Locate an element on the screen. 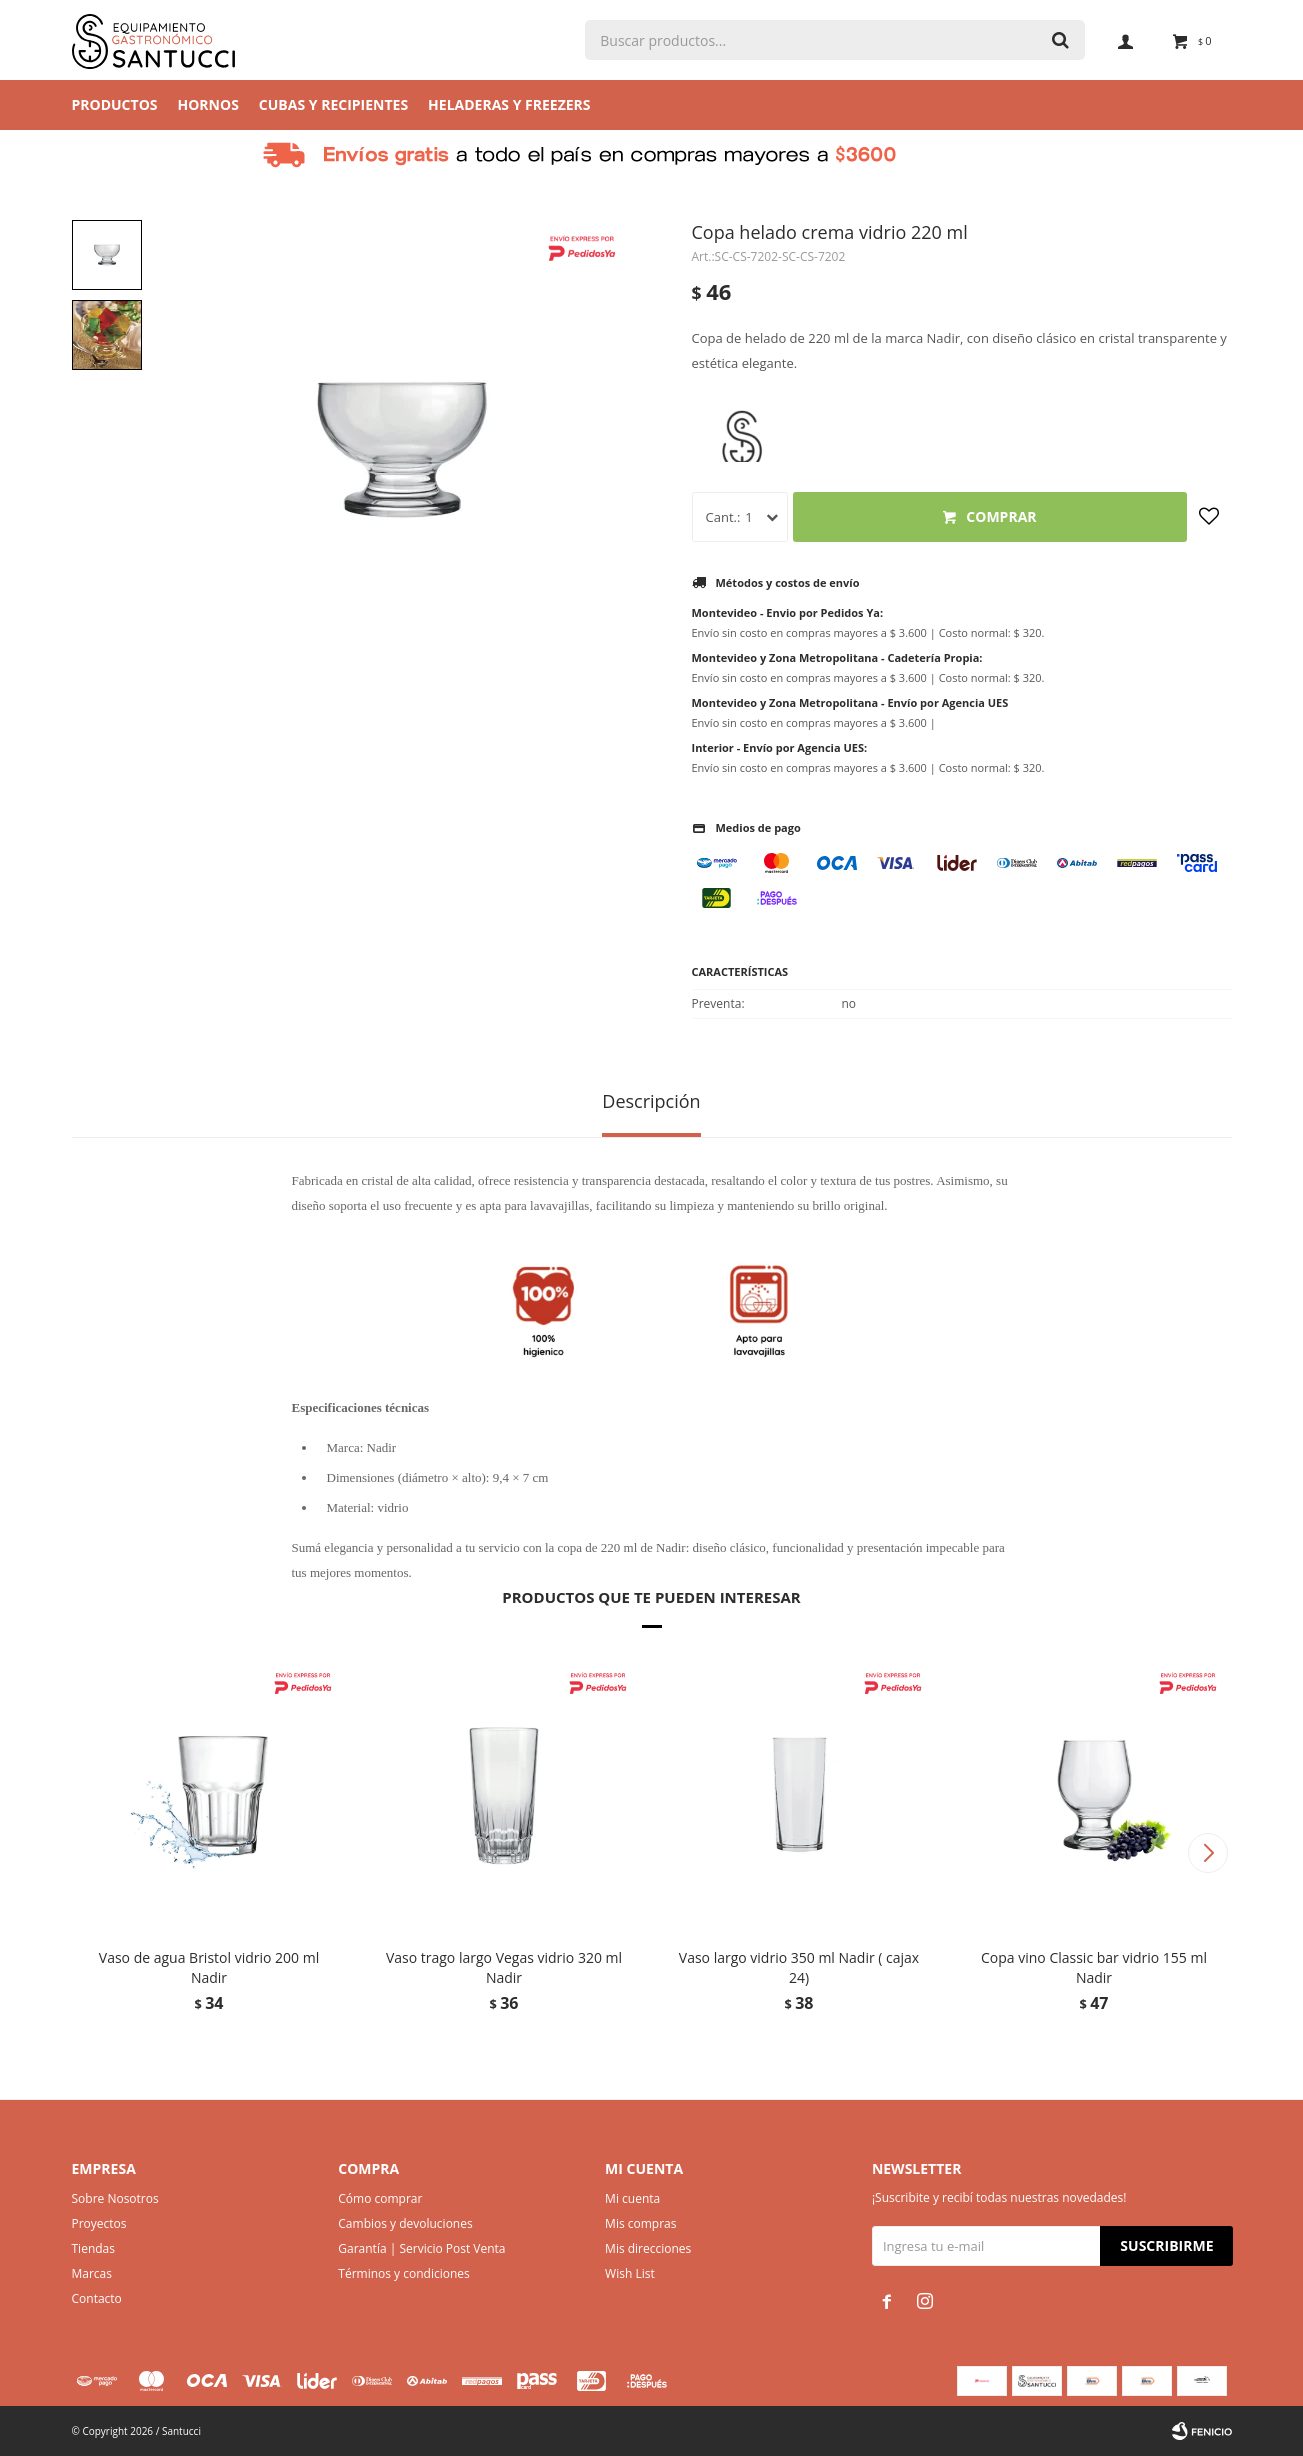  Hornos is located at coordinates (208, 104).